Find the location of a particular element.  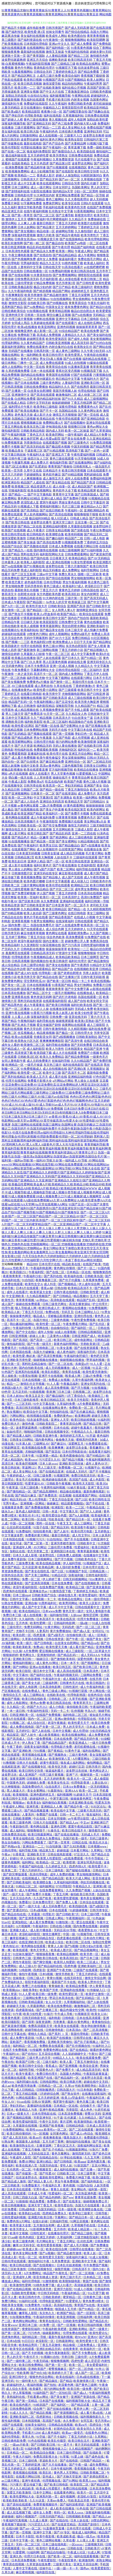

欧美性爱不卡 is located at coordinates (97, 1866).